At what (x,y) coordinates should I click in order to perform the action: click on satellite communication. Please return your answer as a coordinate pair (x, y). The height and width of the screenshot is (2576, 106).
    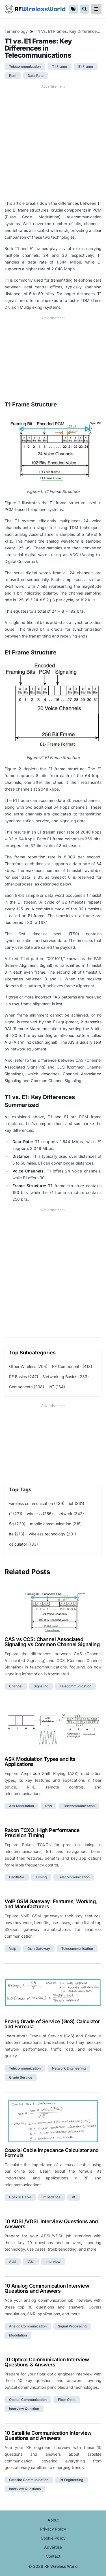
    Looking at the image, I should click on (28, 2480).